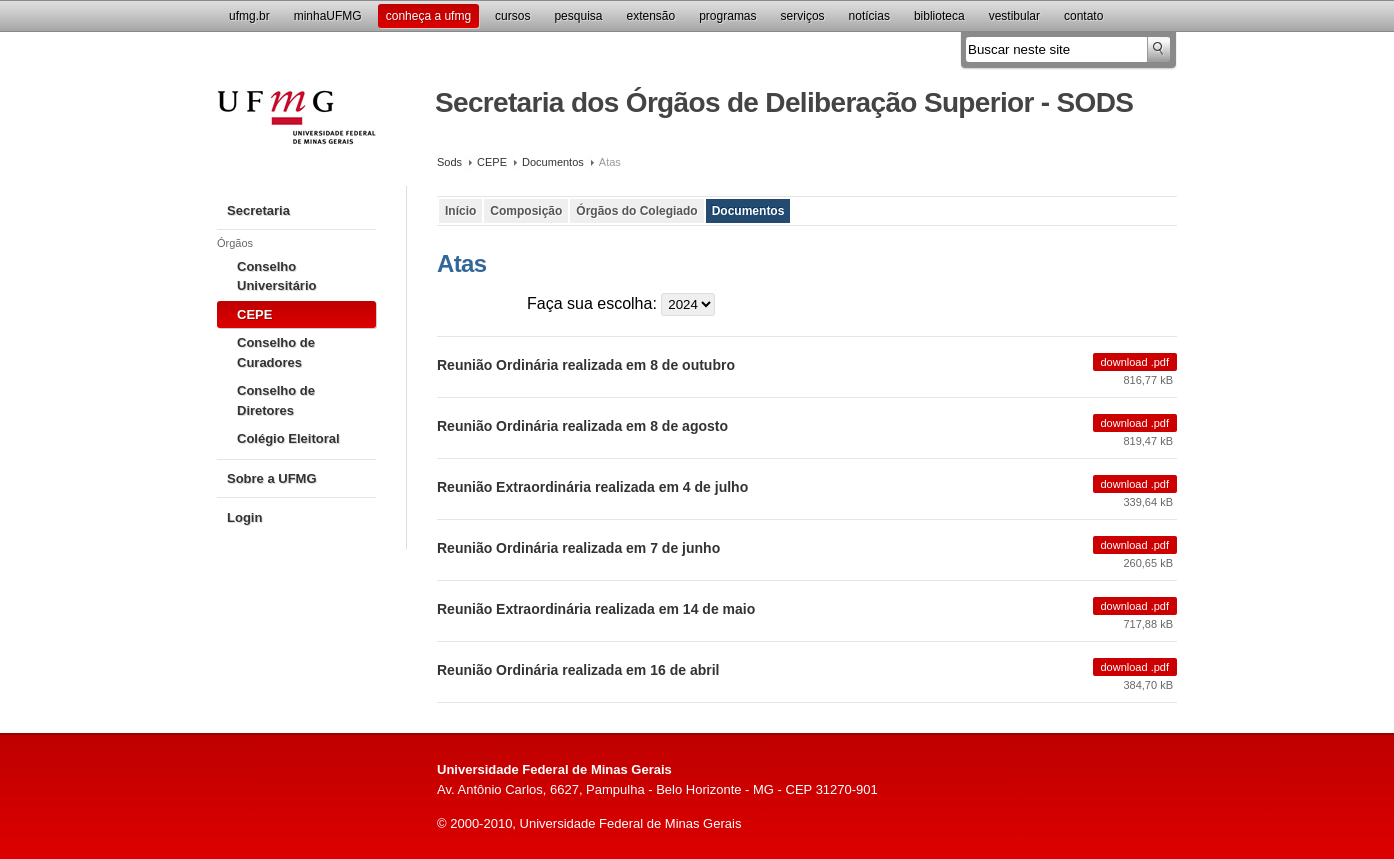 This screenshot has width=1394, height=859. Describe the element at coordinates (249, 16) in the screenshot. I see `UFMG.br` at that location.